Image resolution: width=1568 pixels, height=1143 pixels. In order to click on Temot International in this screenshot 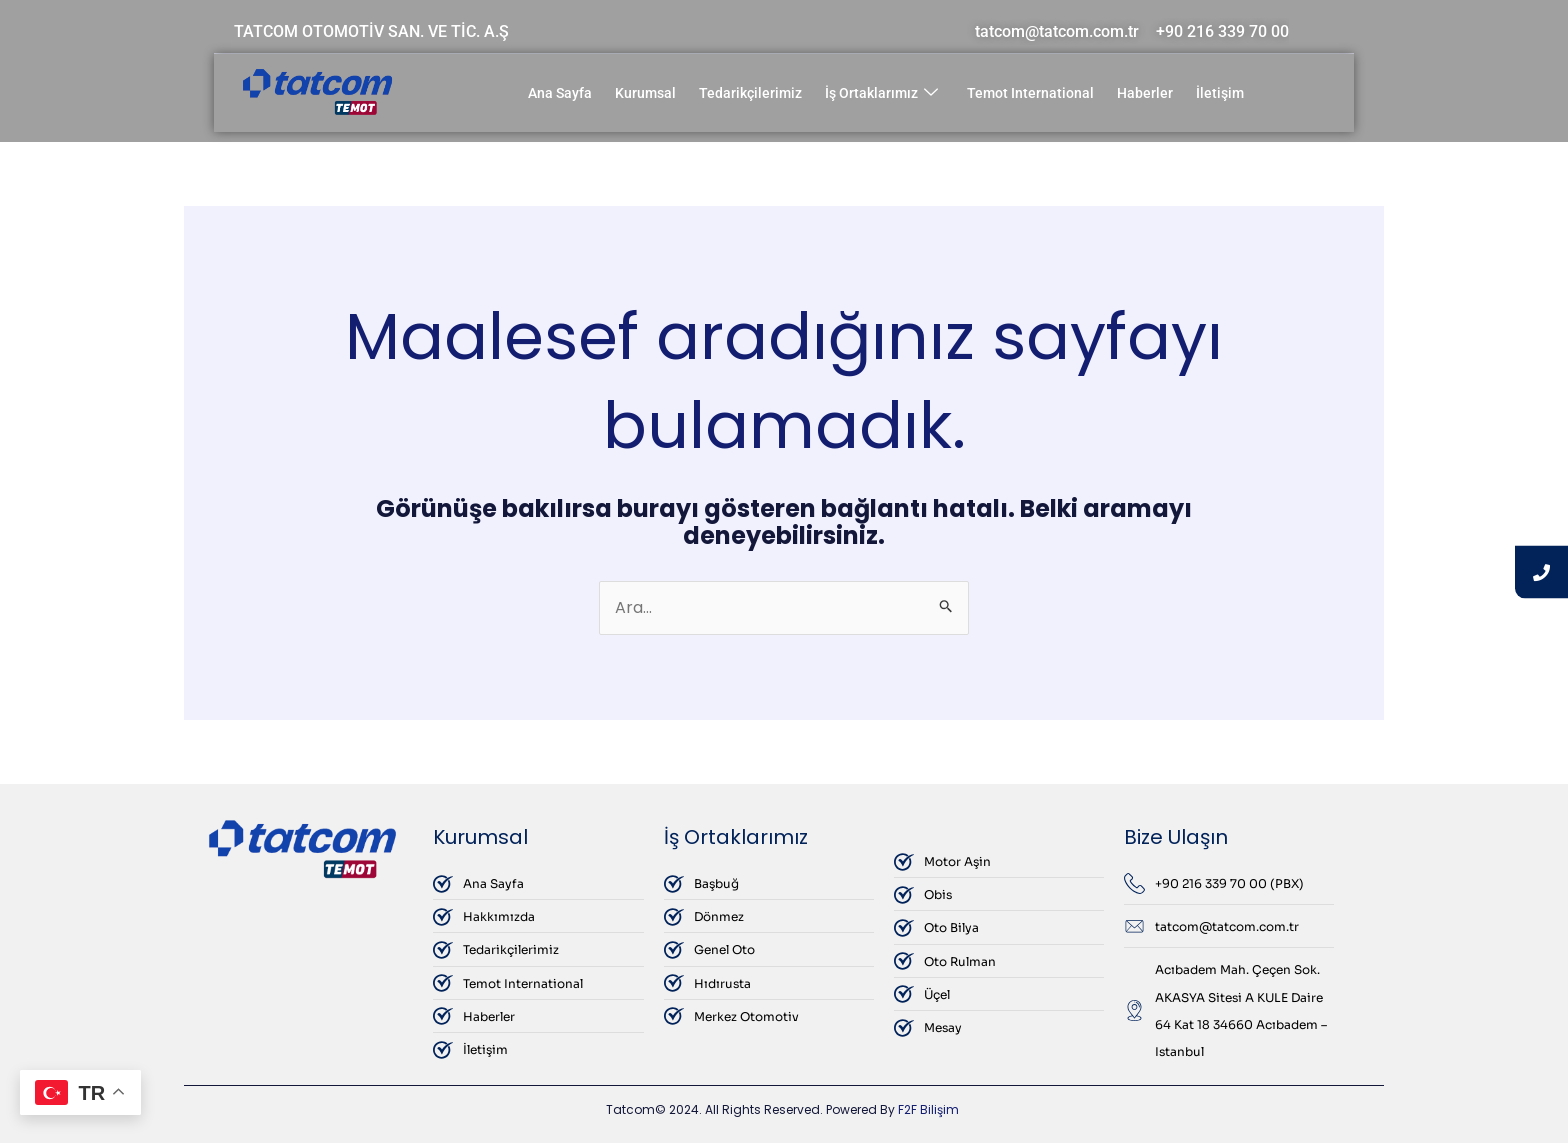, I will do `click(1030, 93)`.